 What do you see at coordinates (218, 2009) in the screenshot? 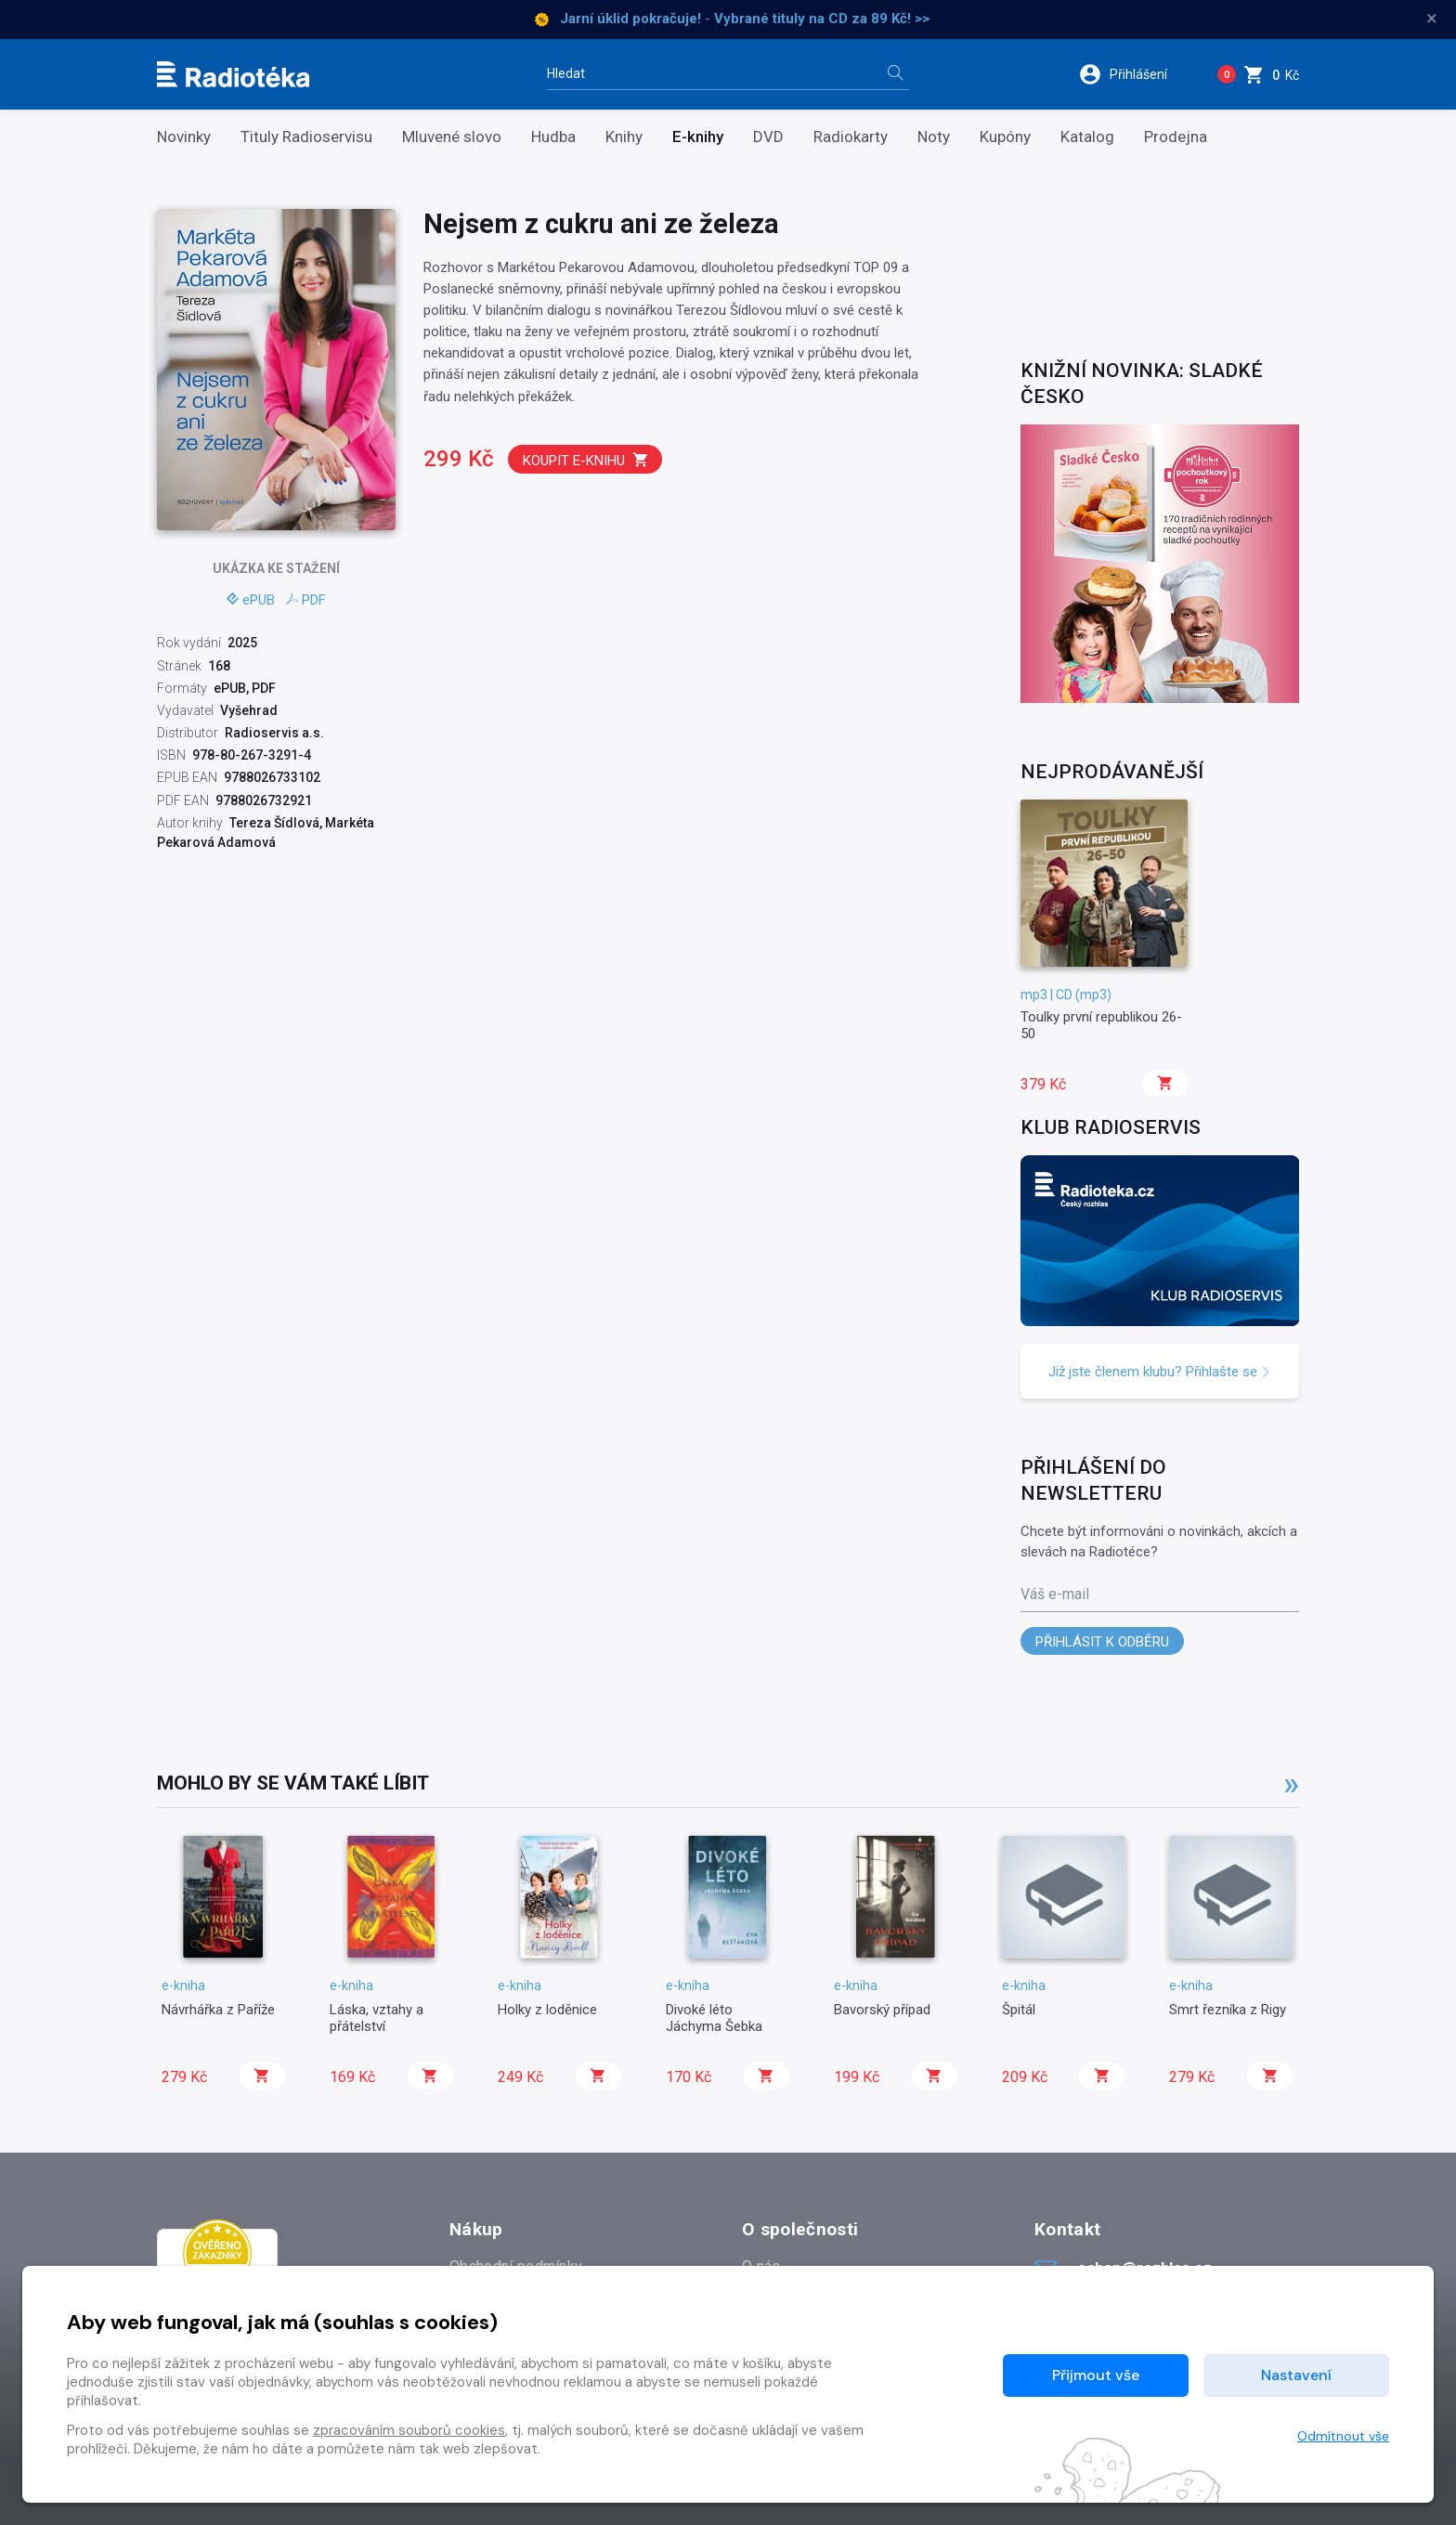
I see `Návrhářka z Paříže` at bounding box center [218, 2009].